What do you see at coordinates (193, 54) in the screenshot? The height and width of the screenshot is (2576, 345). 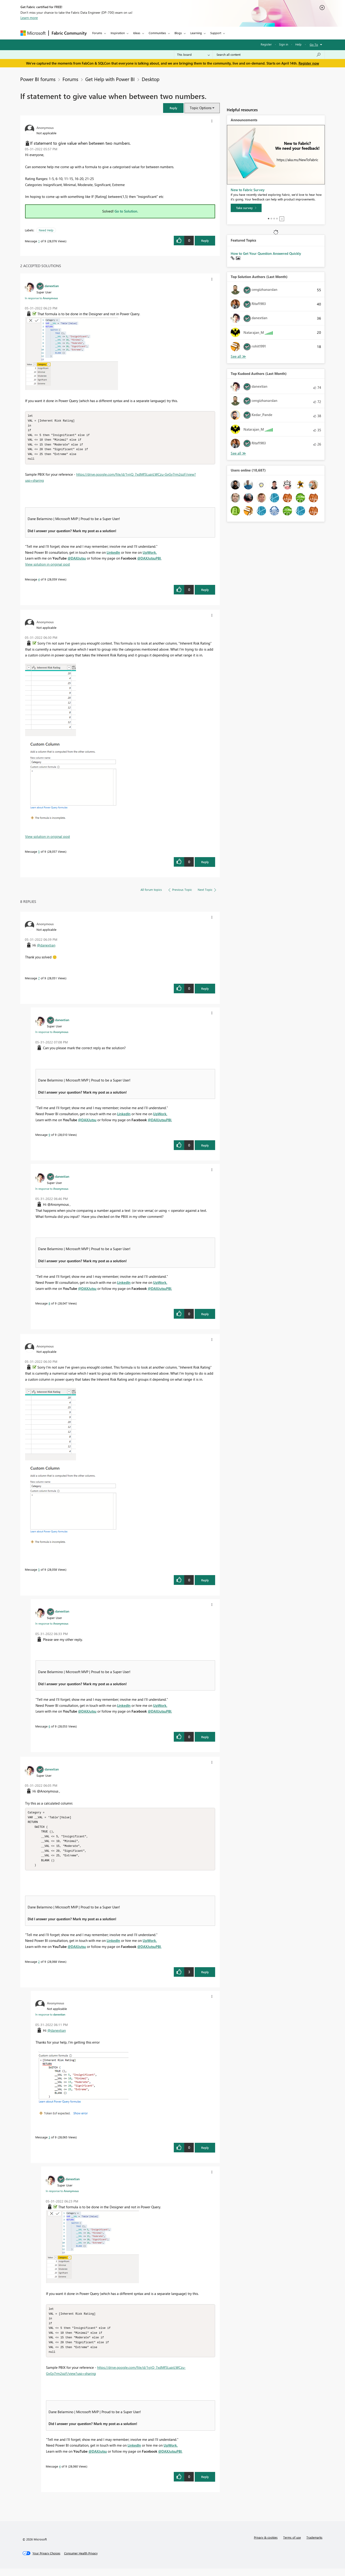 I see `[Search Granularity]` at bounding box center [193, 54].